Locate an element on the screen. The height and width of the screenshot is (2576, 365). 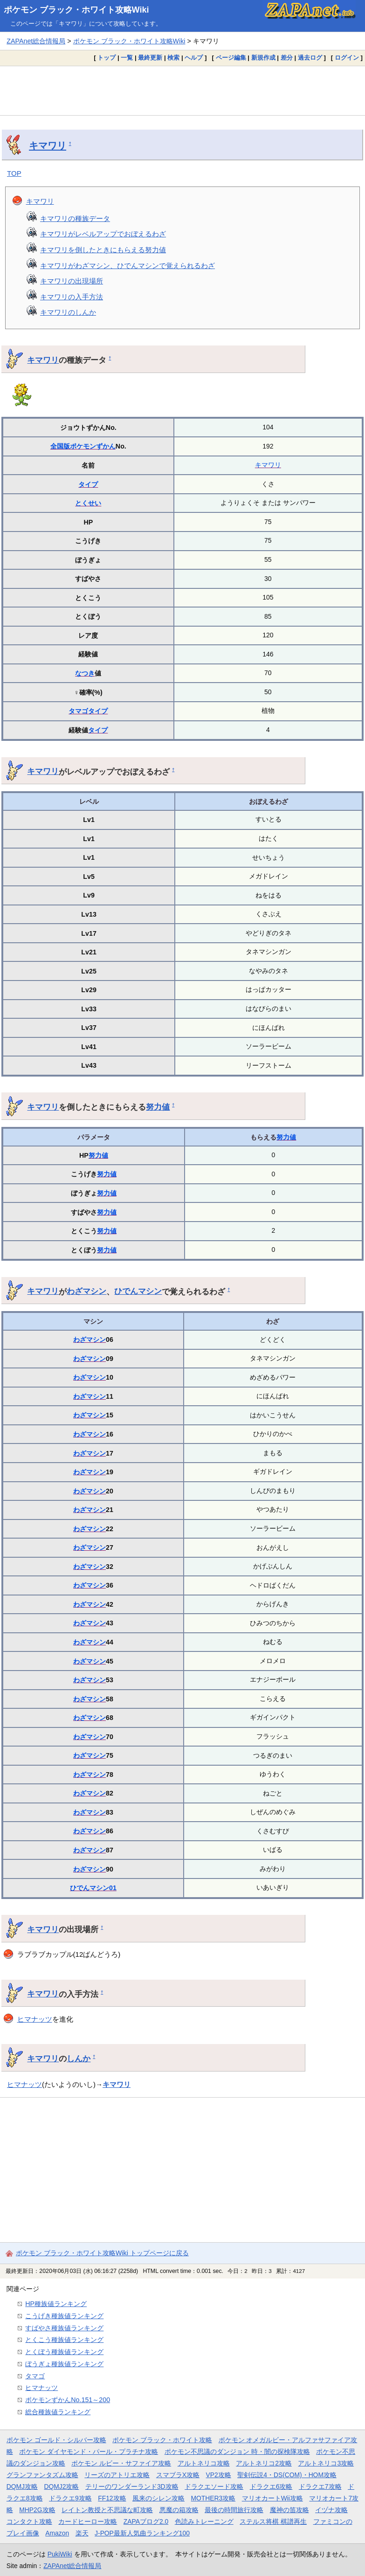
ポケモン ブラック・ホワイト攻略Wiki is located at coordinates (76, 9).